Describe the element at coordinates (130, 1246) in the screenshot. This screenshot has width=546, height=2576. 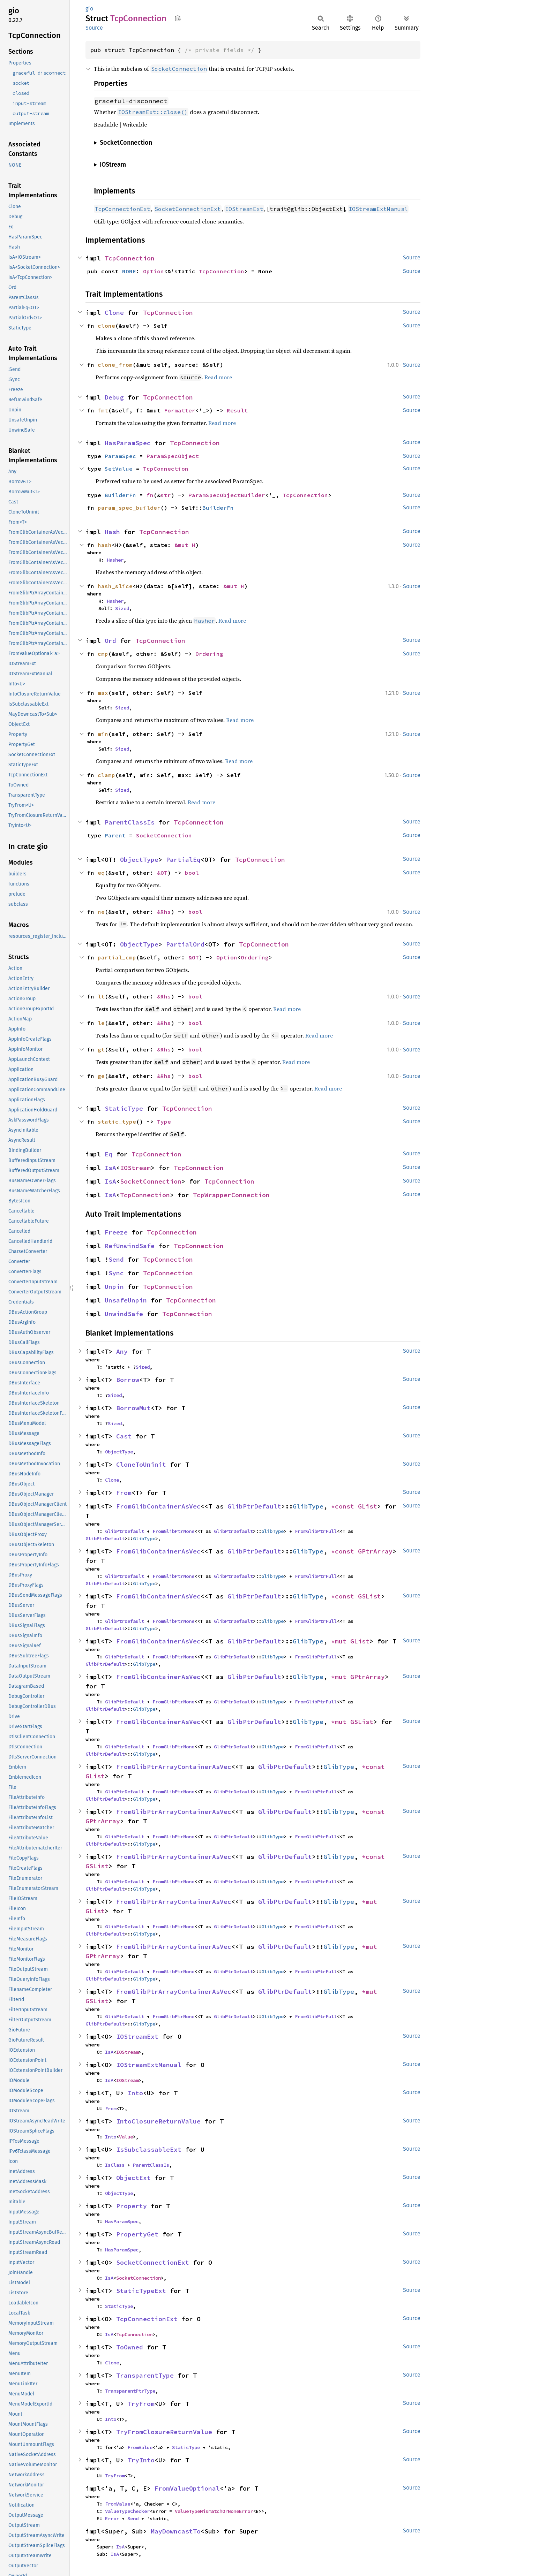
I see `RefUnwindSafe` at that location.